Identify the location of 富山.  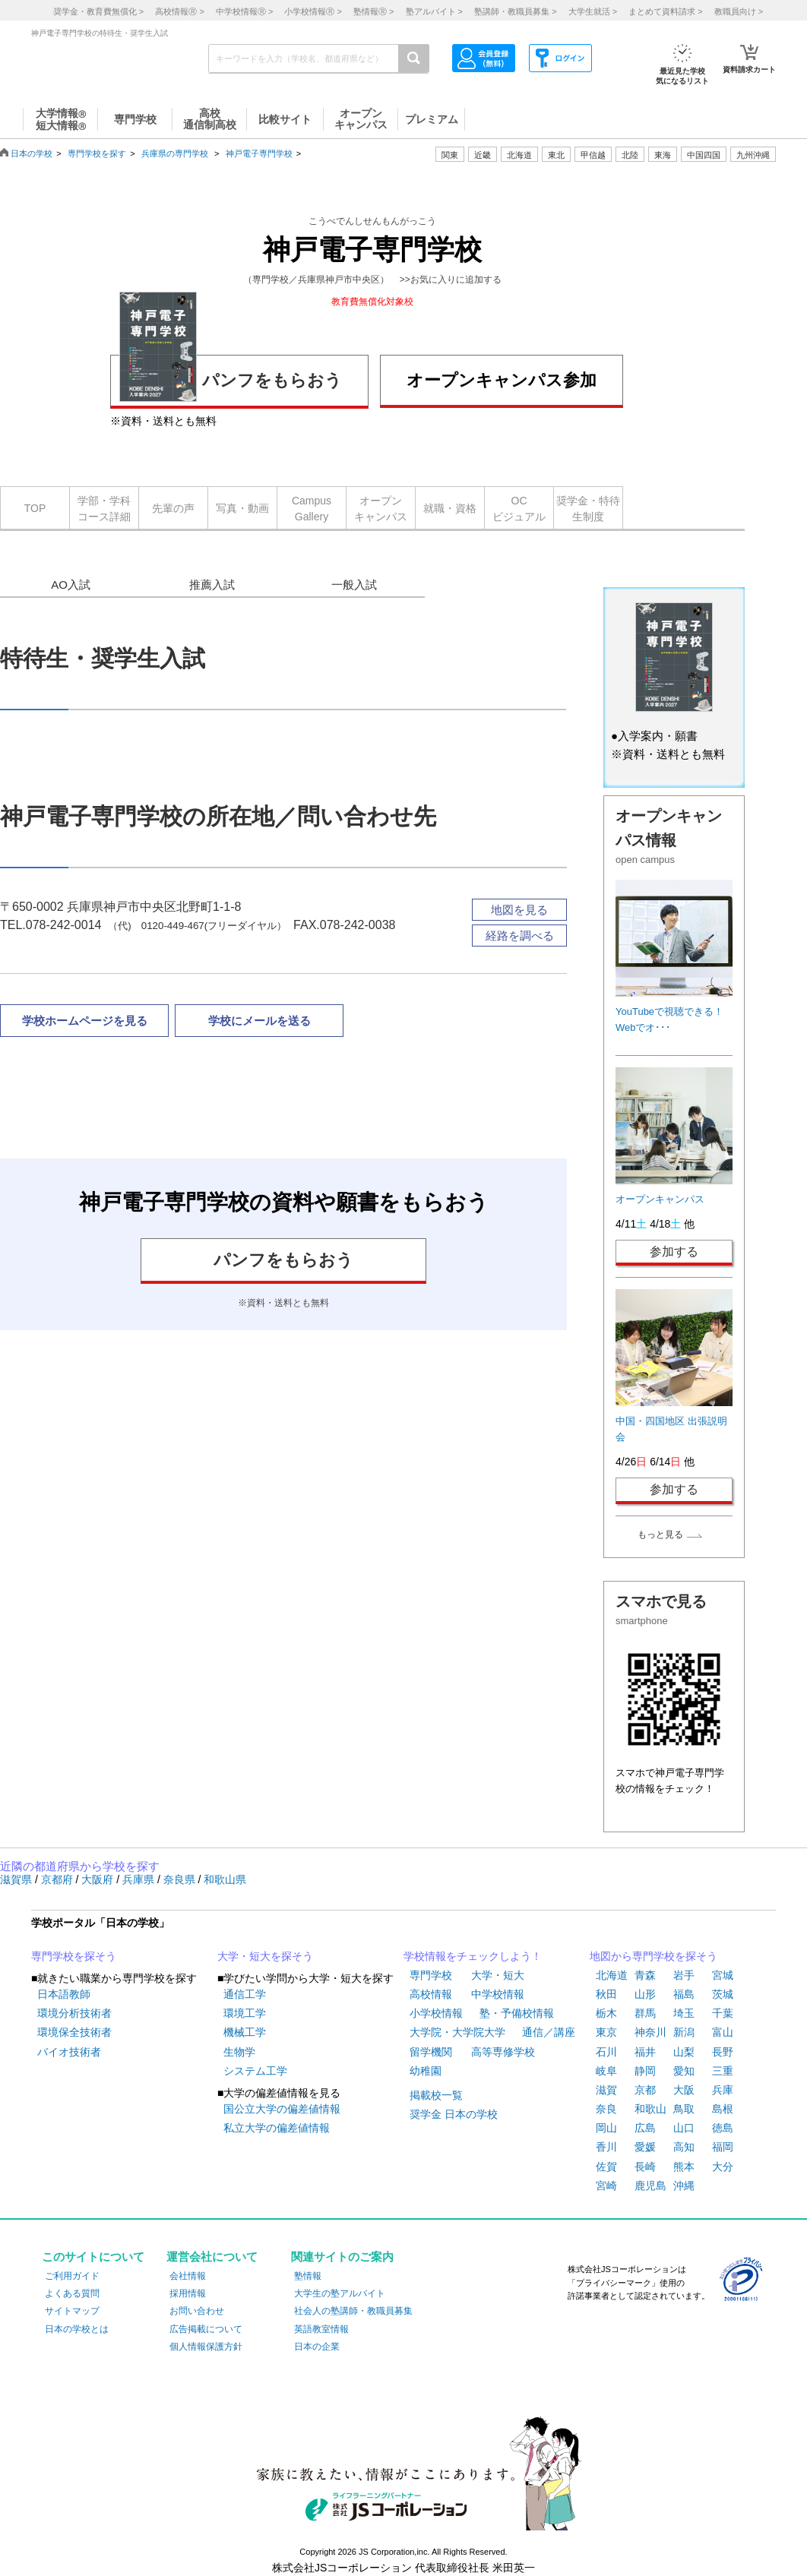
(722, 2032).